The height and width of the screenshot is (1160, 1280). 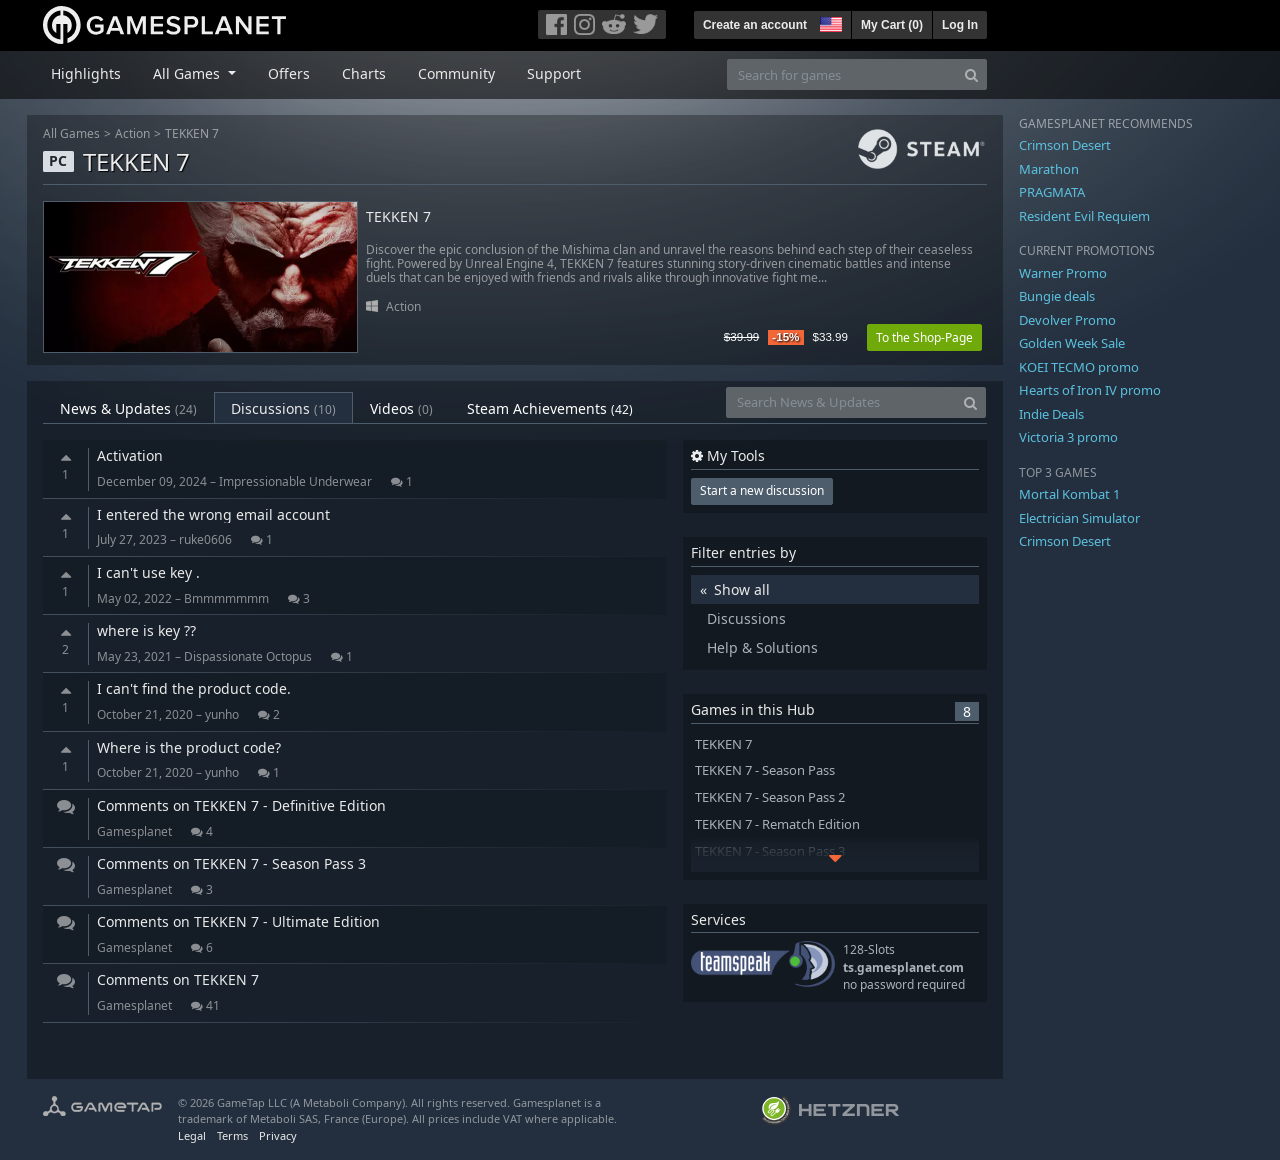 I want to click on Marathon, so click(x=1049, y=169).